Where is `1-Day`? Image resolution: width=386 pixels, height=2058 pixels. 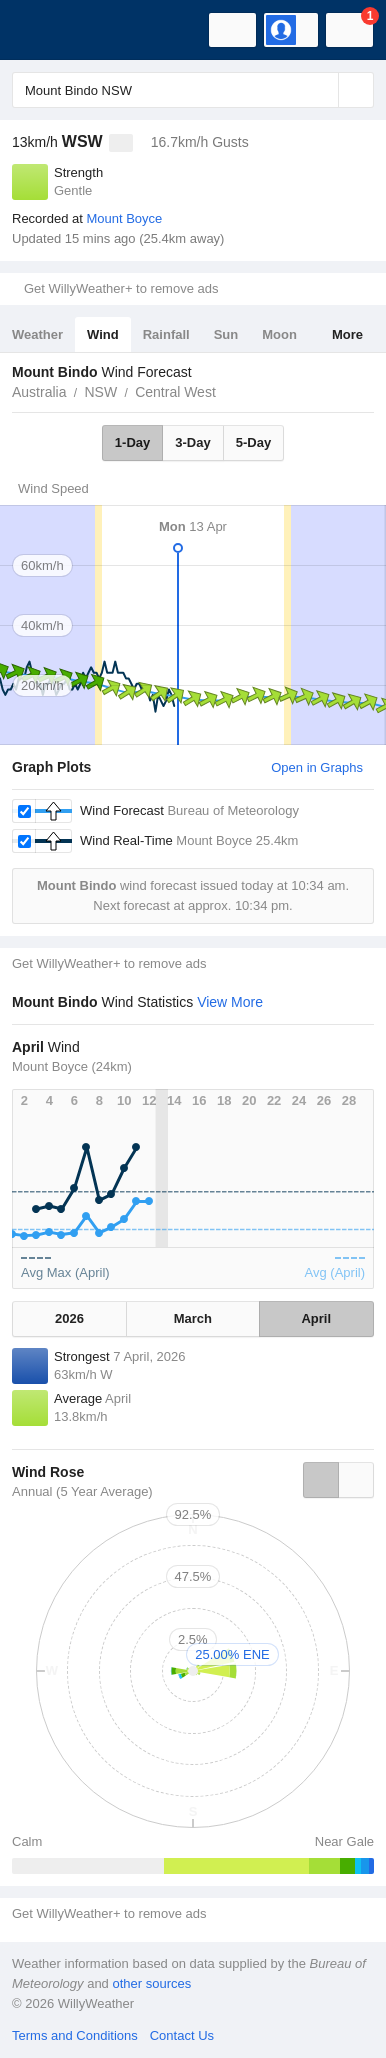
1-Day is located at coordinates (132, 442).